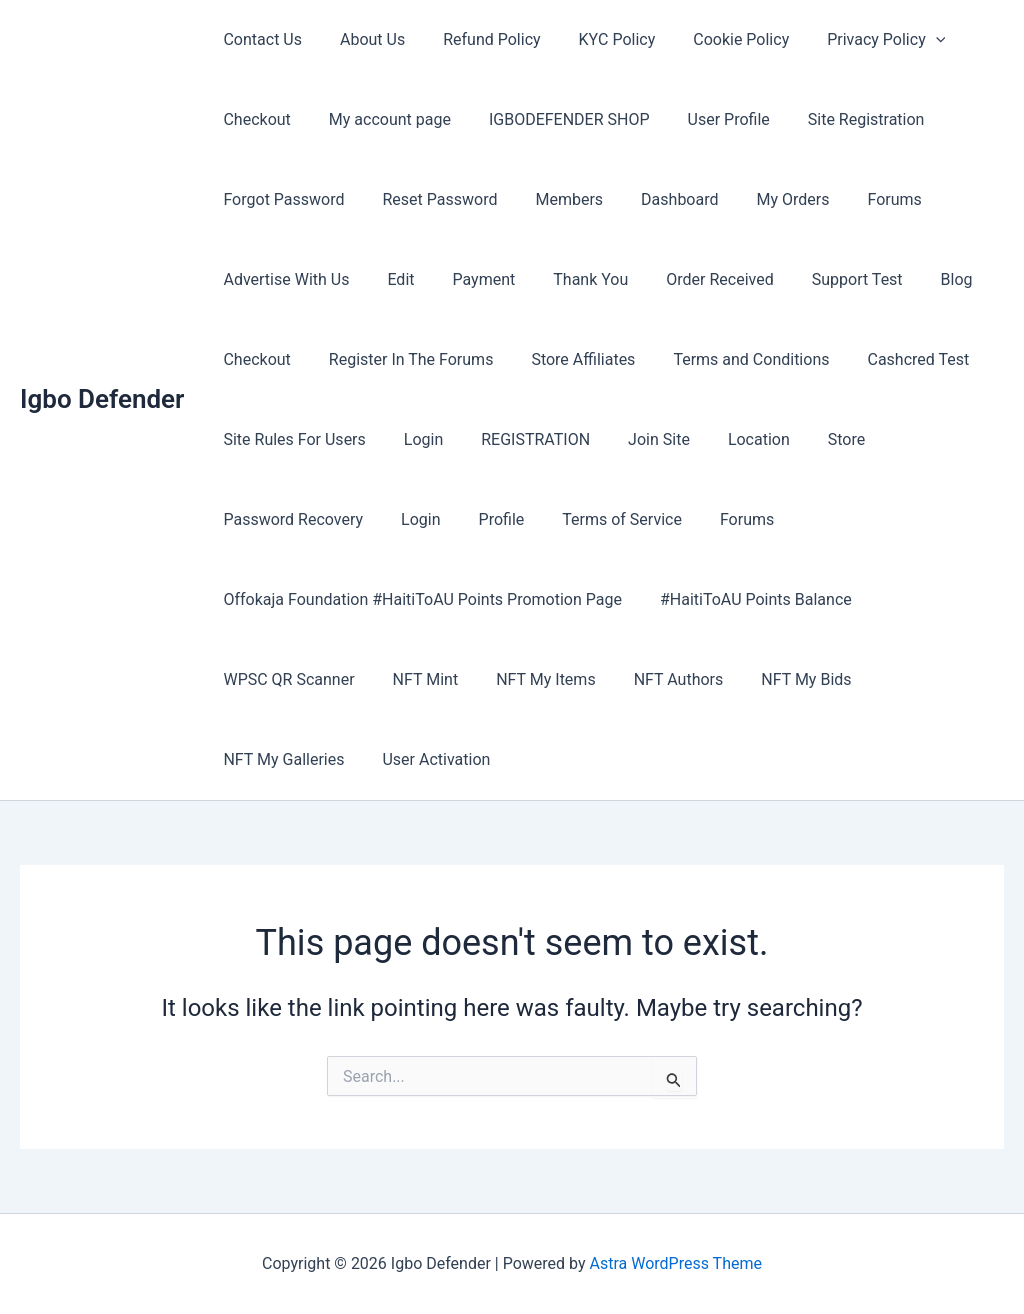 Image resolution: width=1024 pixels, height=1314 pixels. What do you see at coordinates (274, 759) in the screenshot?
I see `User Activation` at bounding box center [274, 759].